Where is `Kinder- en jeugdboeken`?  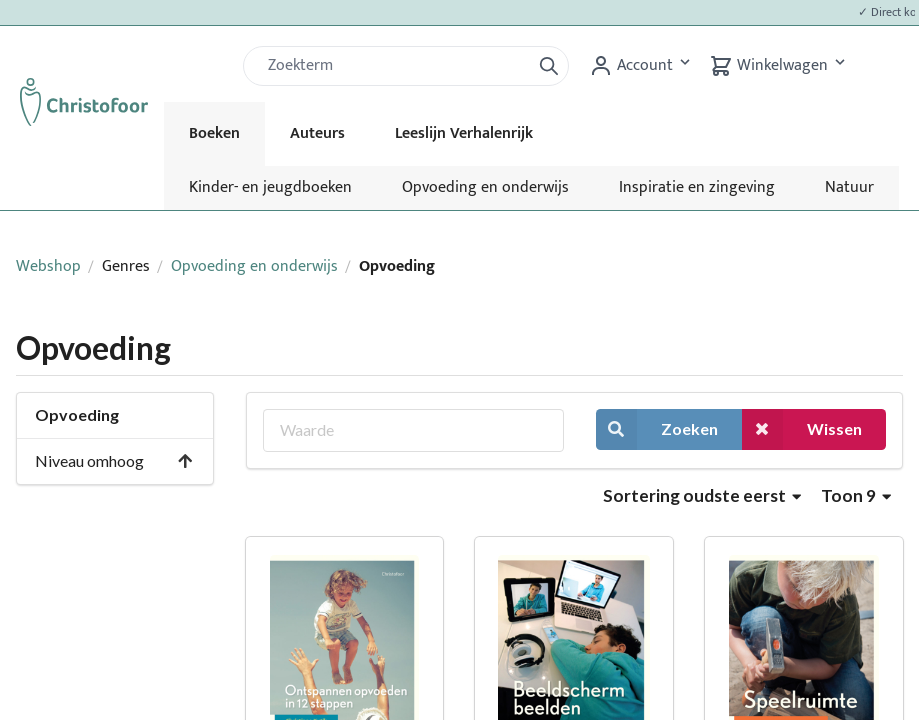 Kinder- en jeugdboeken is located at coordinates (270, 187).